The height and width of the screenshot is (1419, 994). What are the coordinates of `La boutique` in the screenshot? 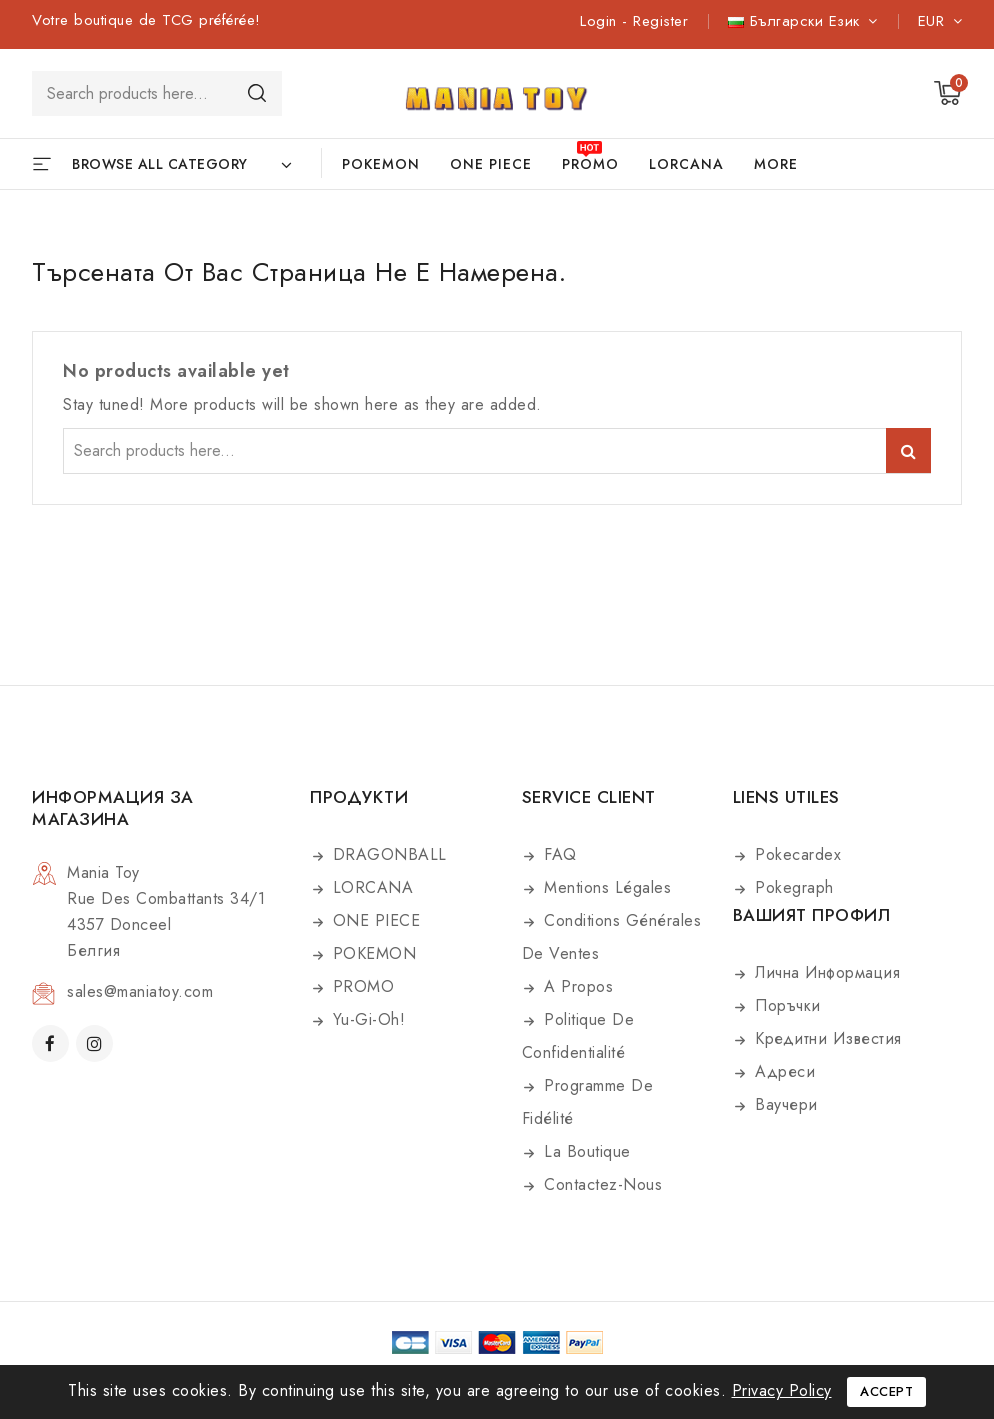 It's located at (585, 1151).